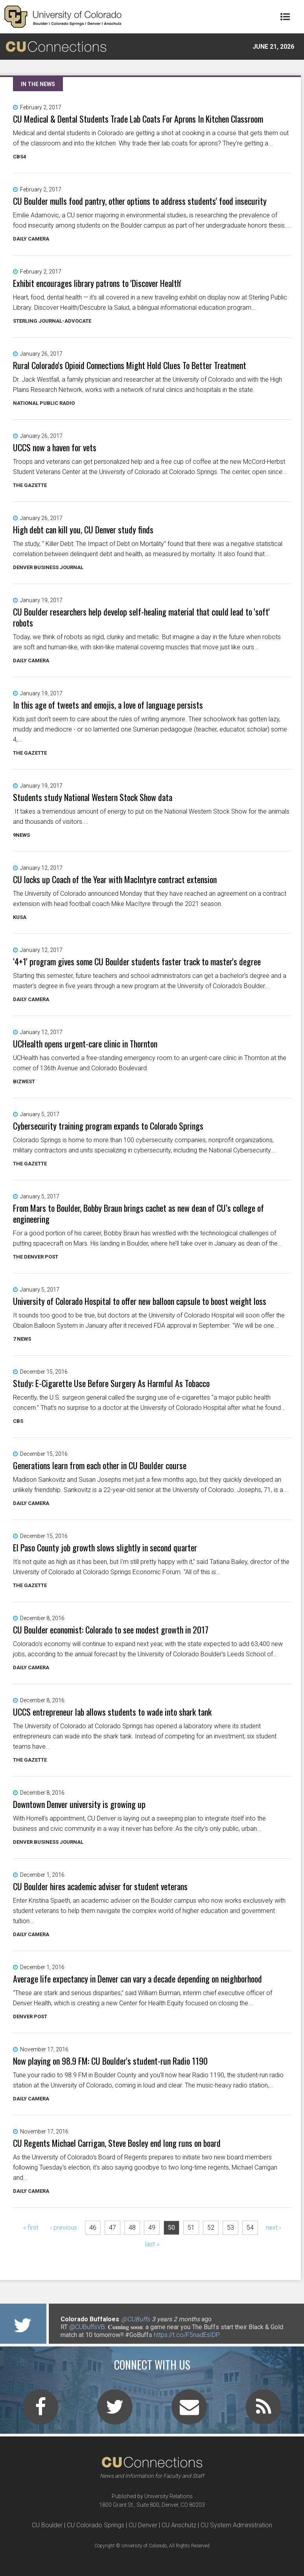  Describe the element at coordinates (137, 961) in the screenshot. I see `‘4+1' program gives some CU Boulder students faster track to master's degree` at that location.